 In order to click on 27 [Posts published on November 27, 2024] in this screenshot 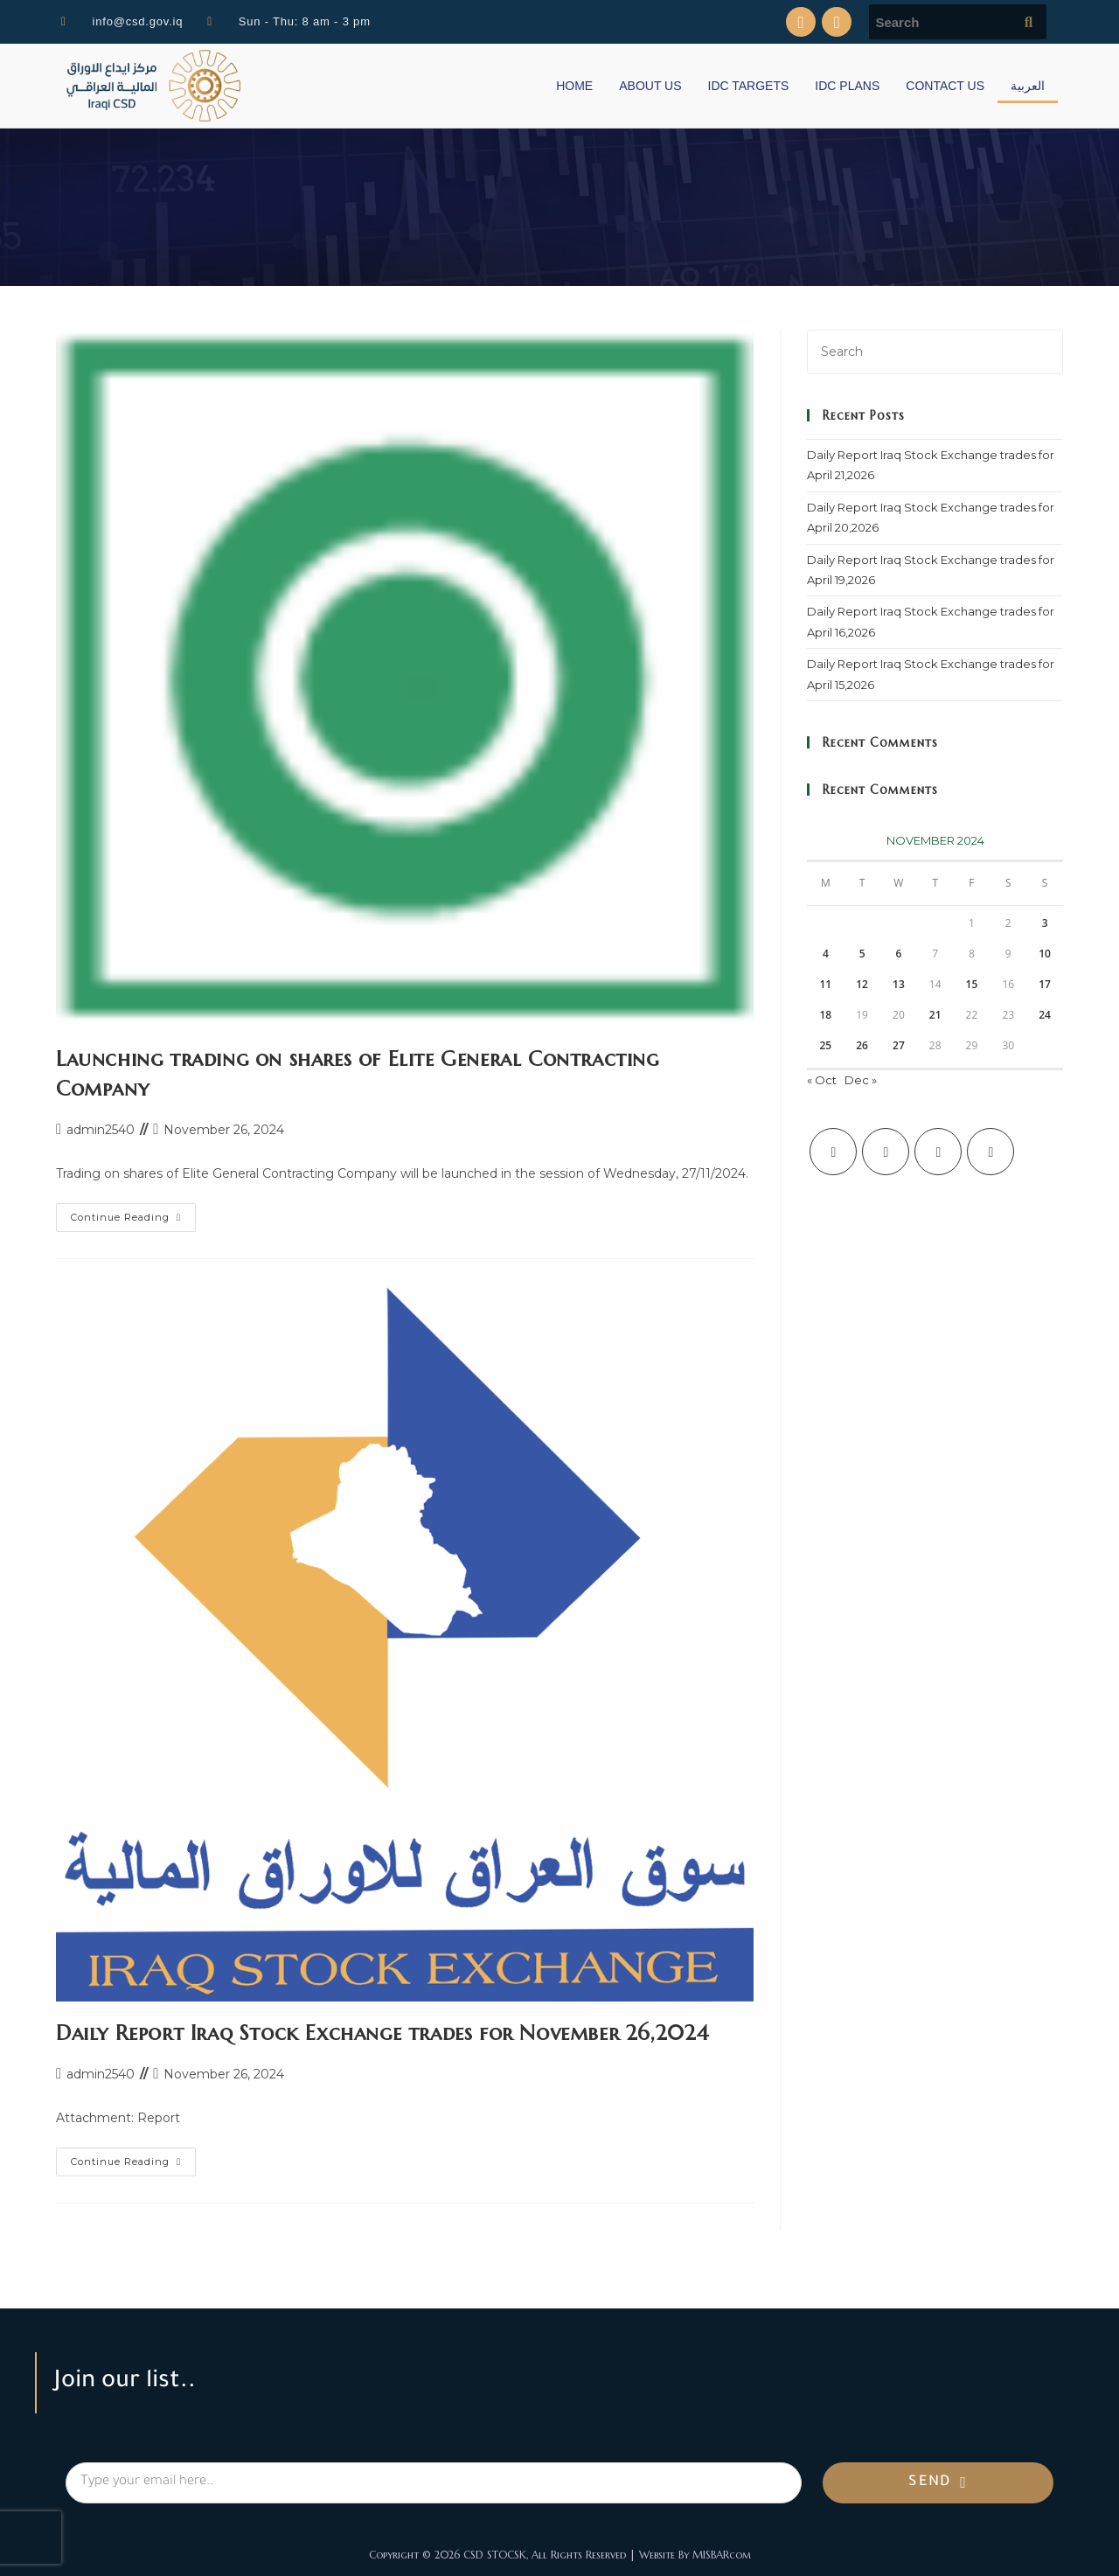, I will do `click(899, 1045)`.